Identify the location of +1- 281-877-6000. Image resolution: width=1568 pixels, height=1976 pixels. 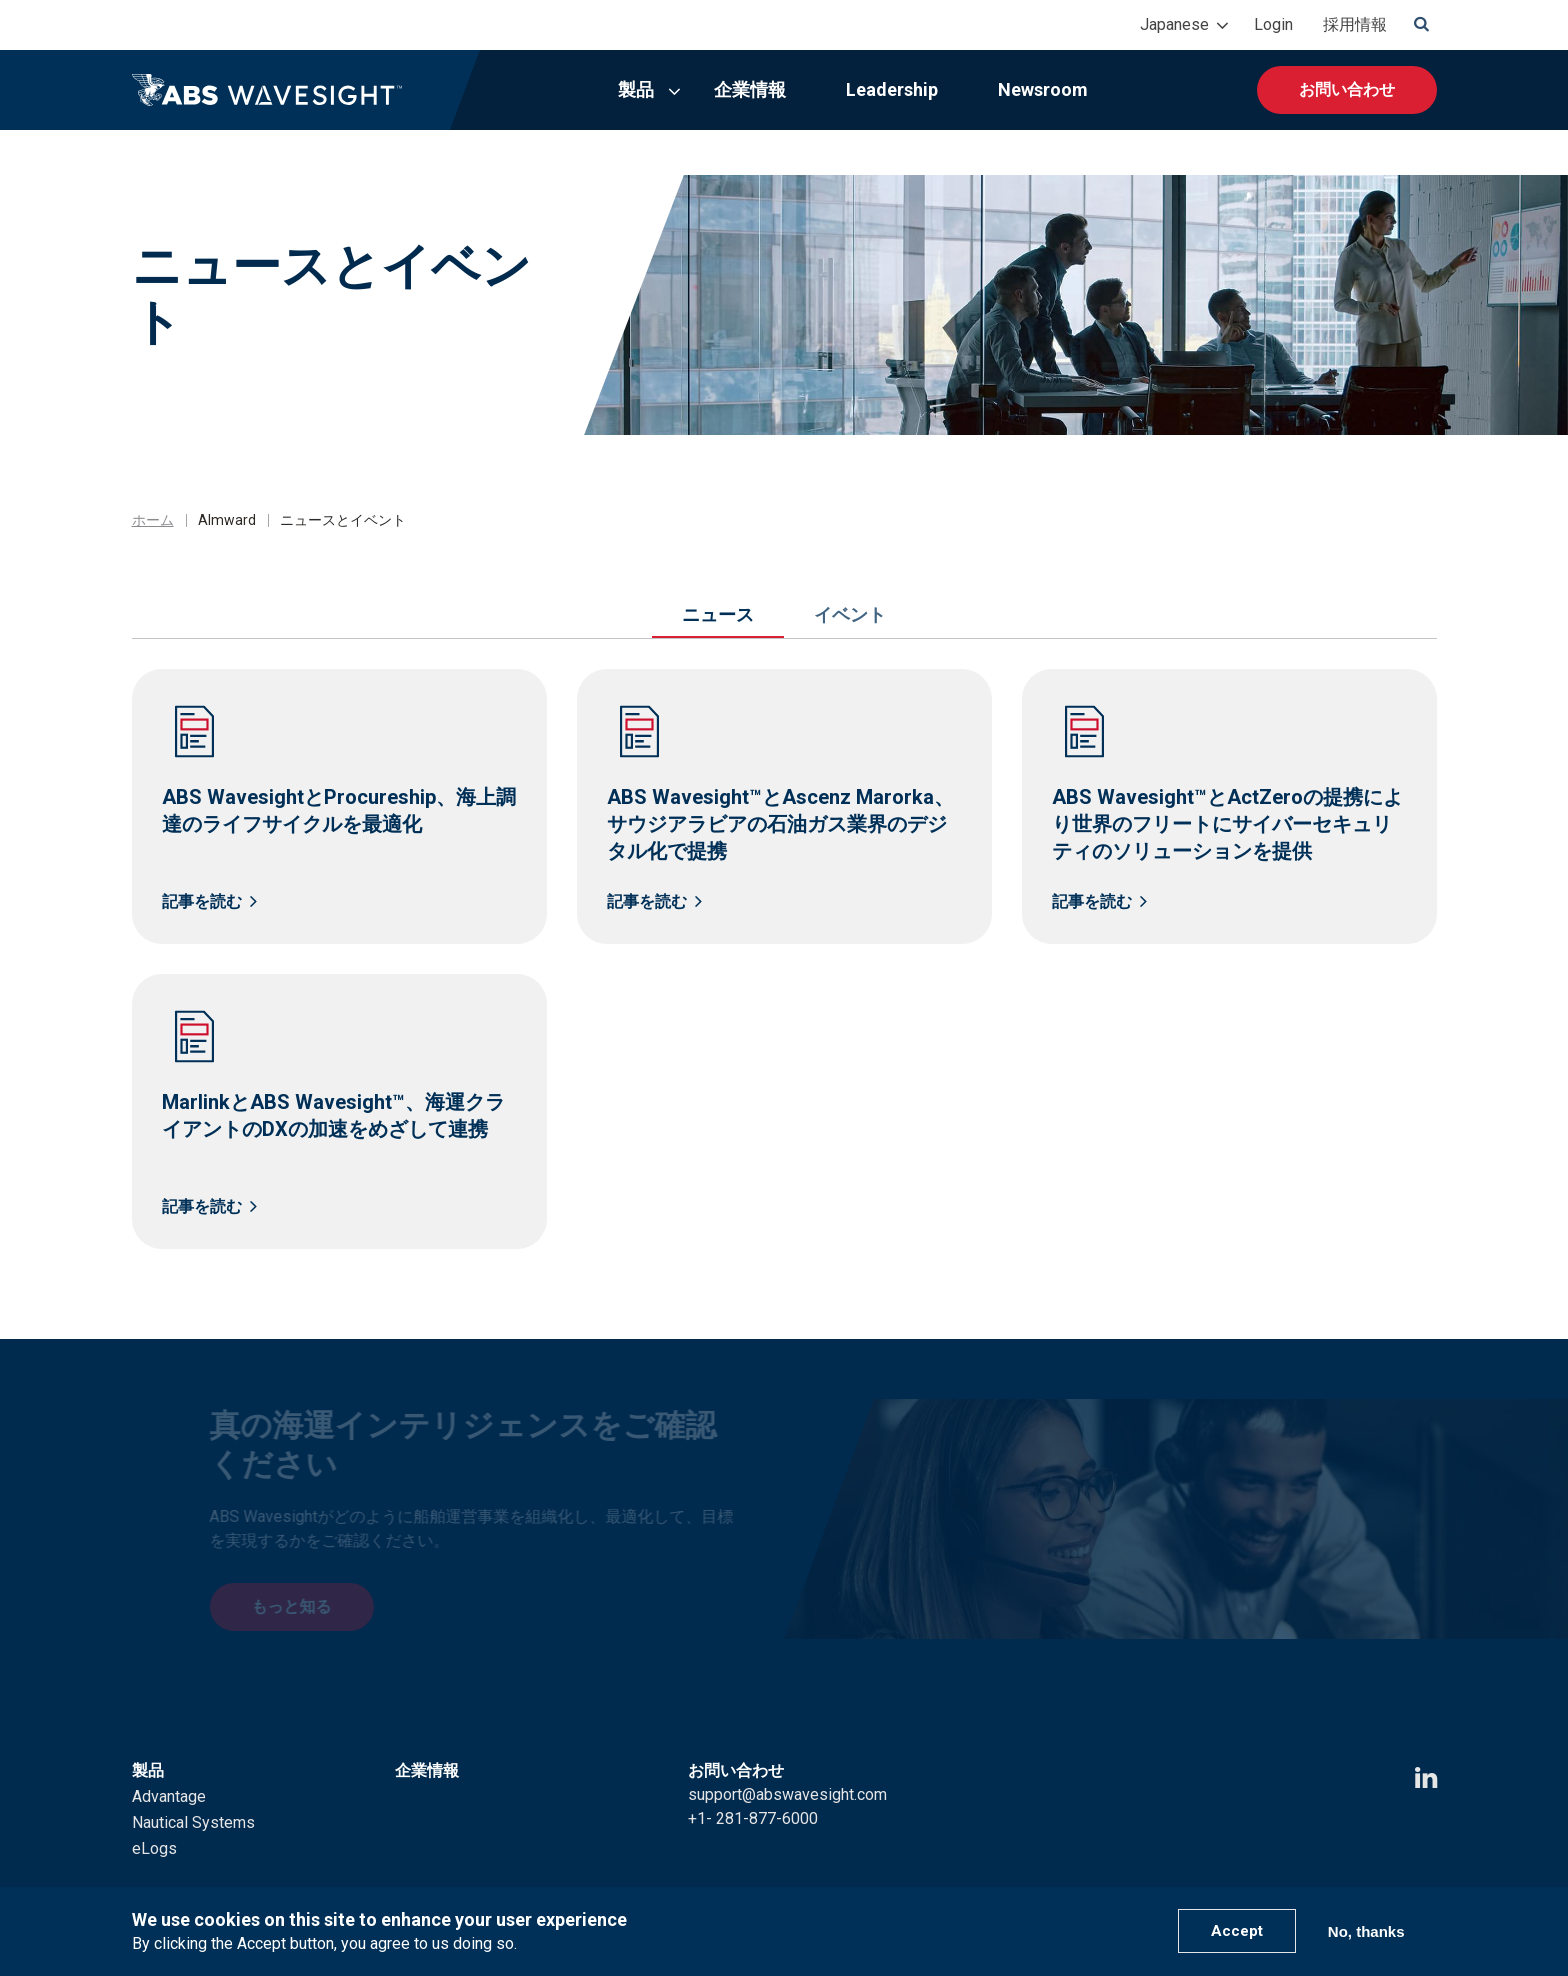
(753, 1791).